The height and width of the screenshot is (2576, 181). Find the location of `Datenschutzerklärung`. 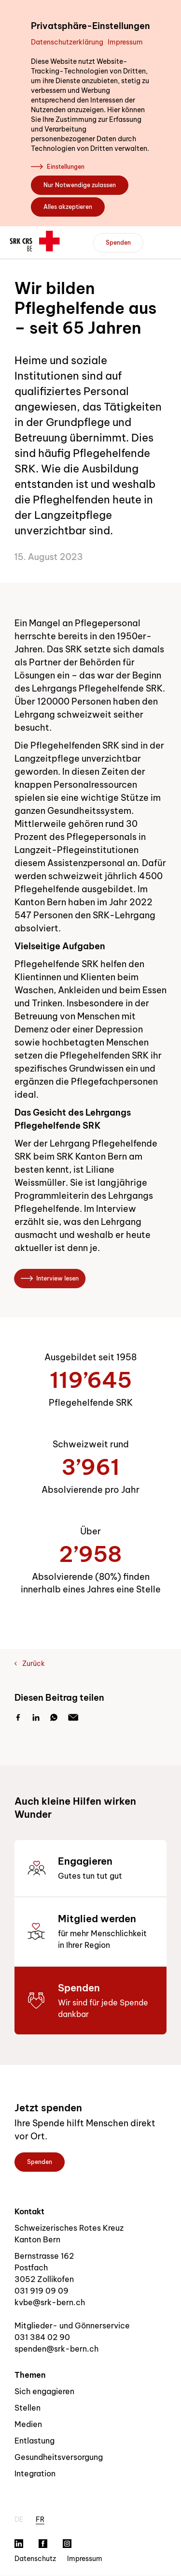

Datenschutzerklärung is located at coordinates (67, 42).